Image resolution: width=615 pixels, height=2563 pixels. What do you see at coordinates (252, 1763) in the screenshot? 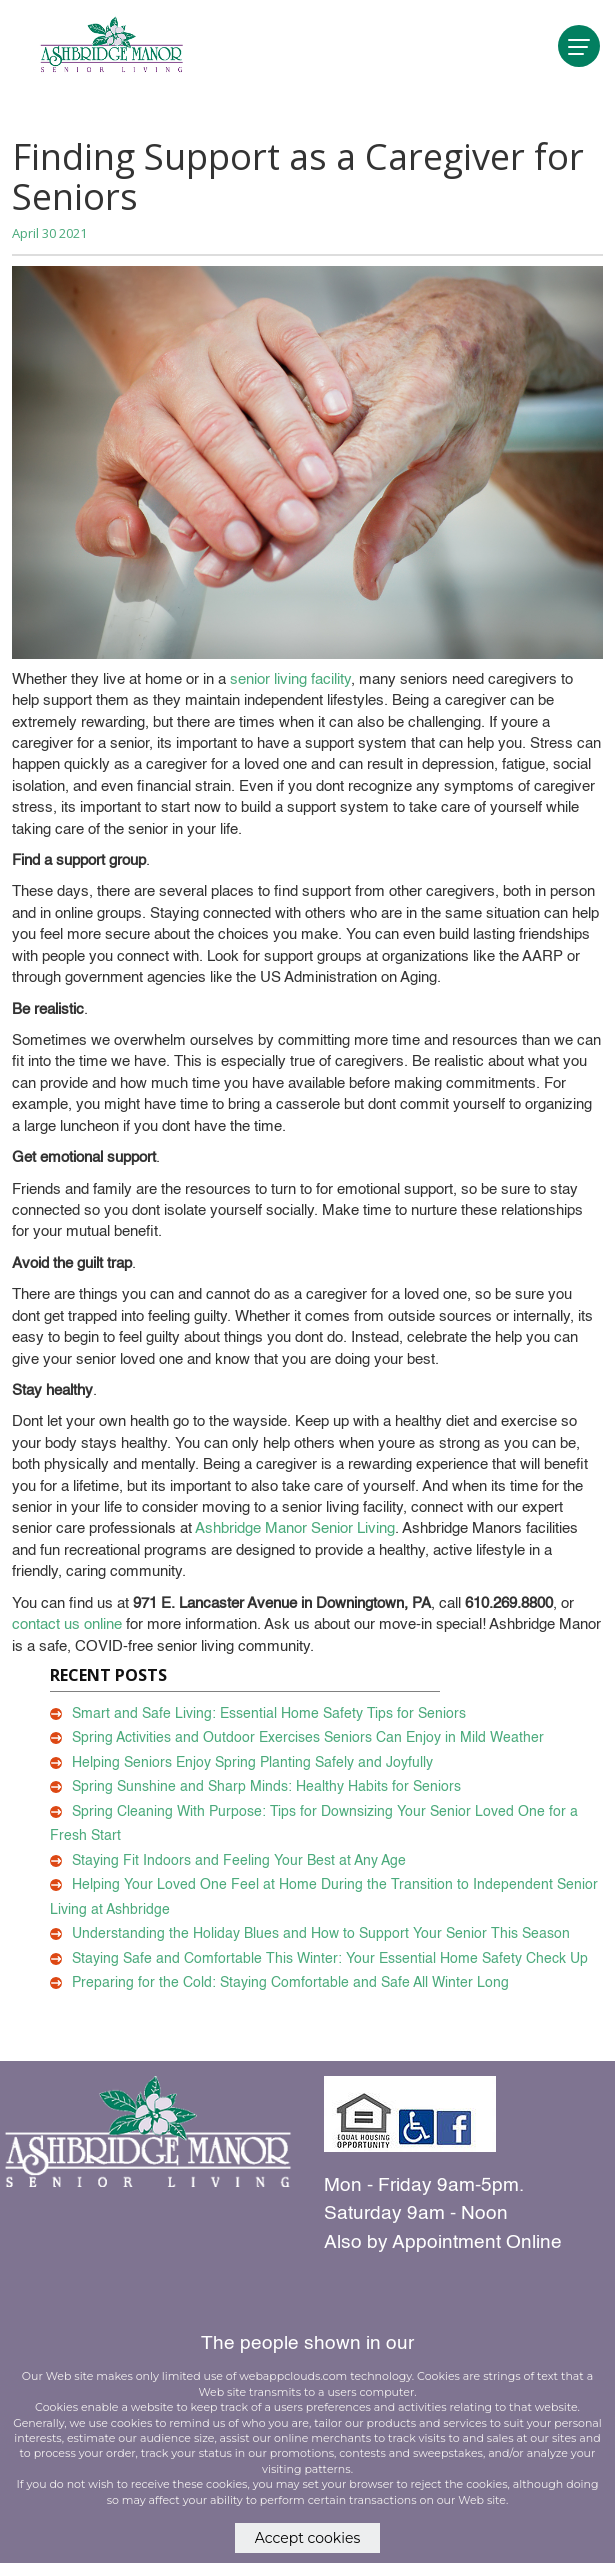
I see `Helping Seniors Enjoy Spring Planting Safely and Joyfully` at bounding box center [252, 1763].